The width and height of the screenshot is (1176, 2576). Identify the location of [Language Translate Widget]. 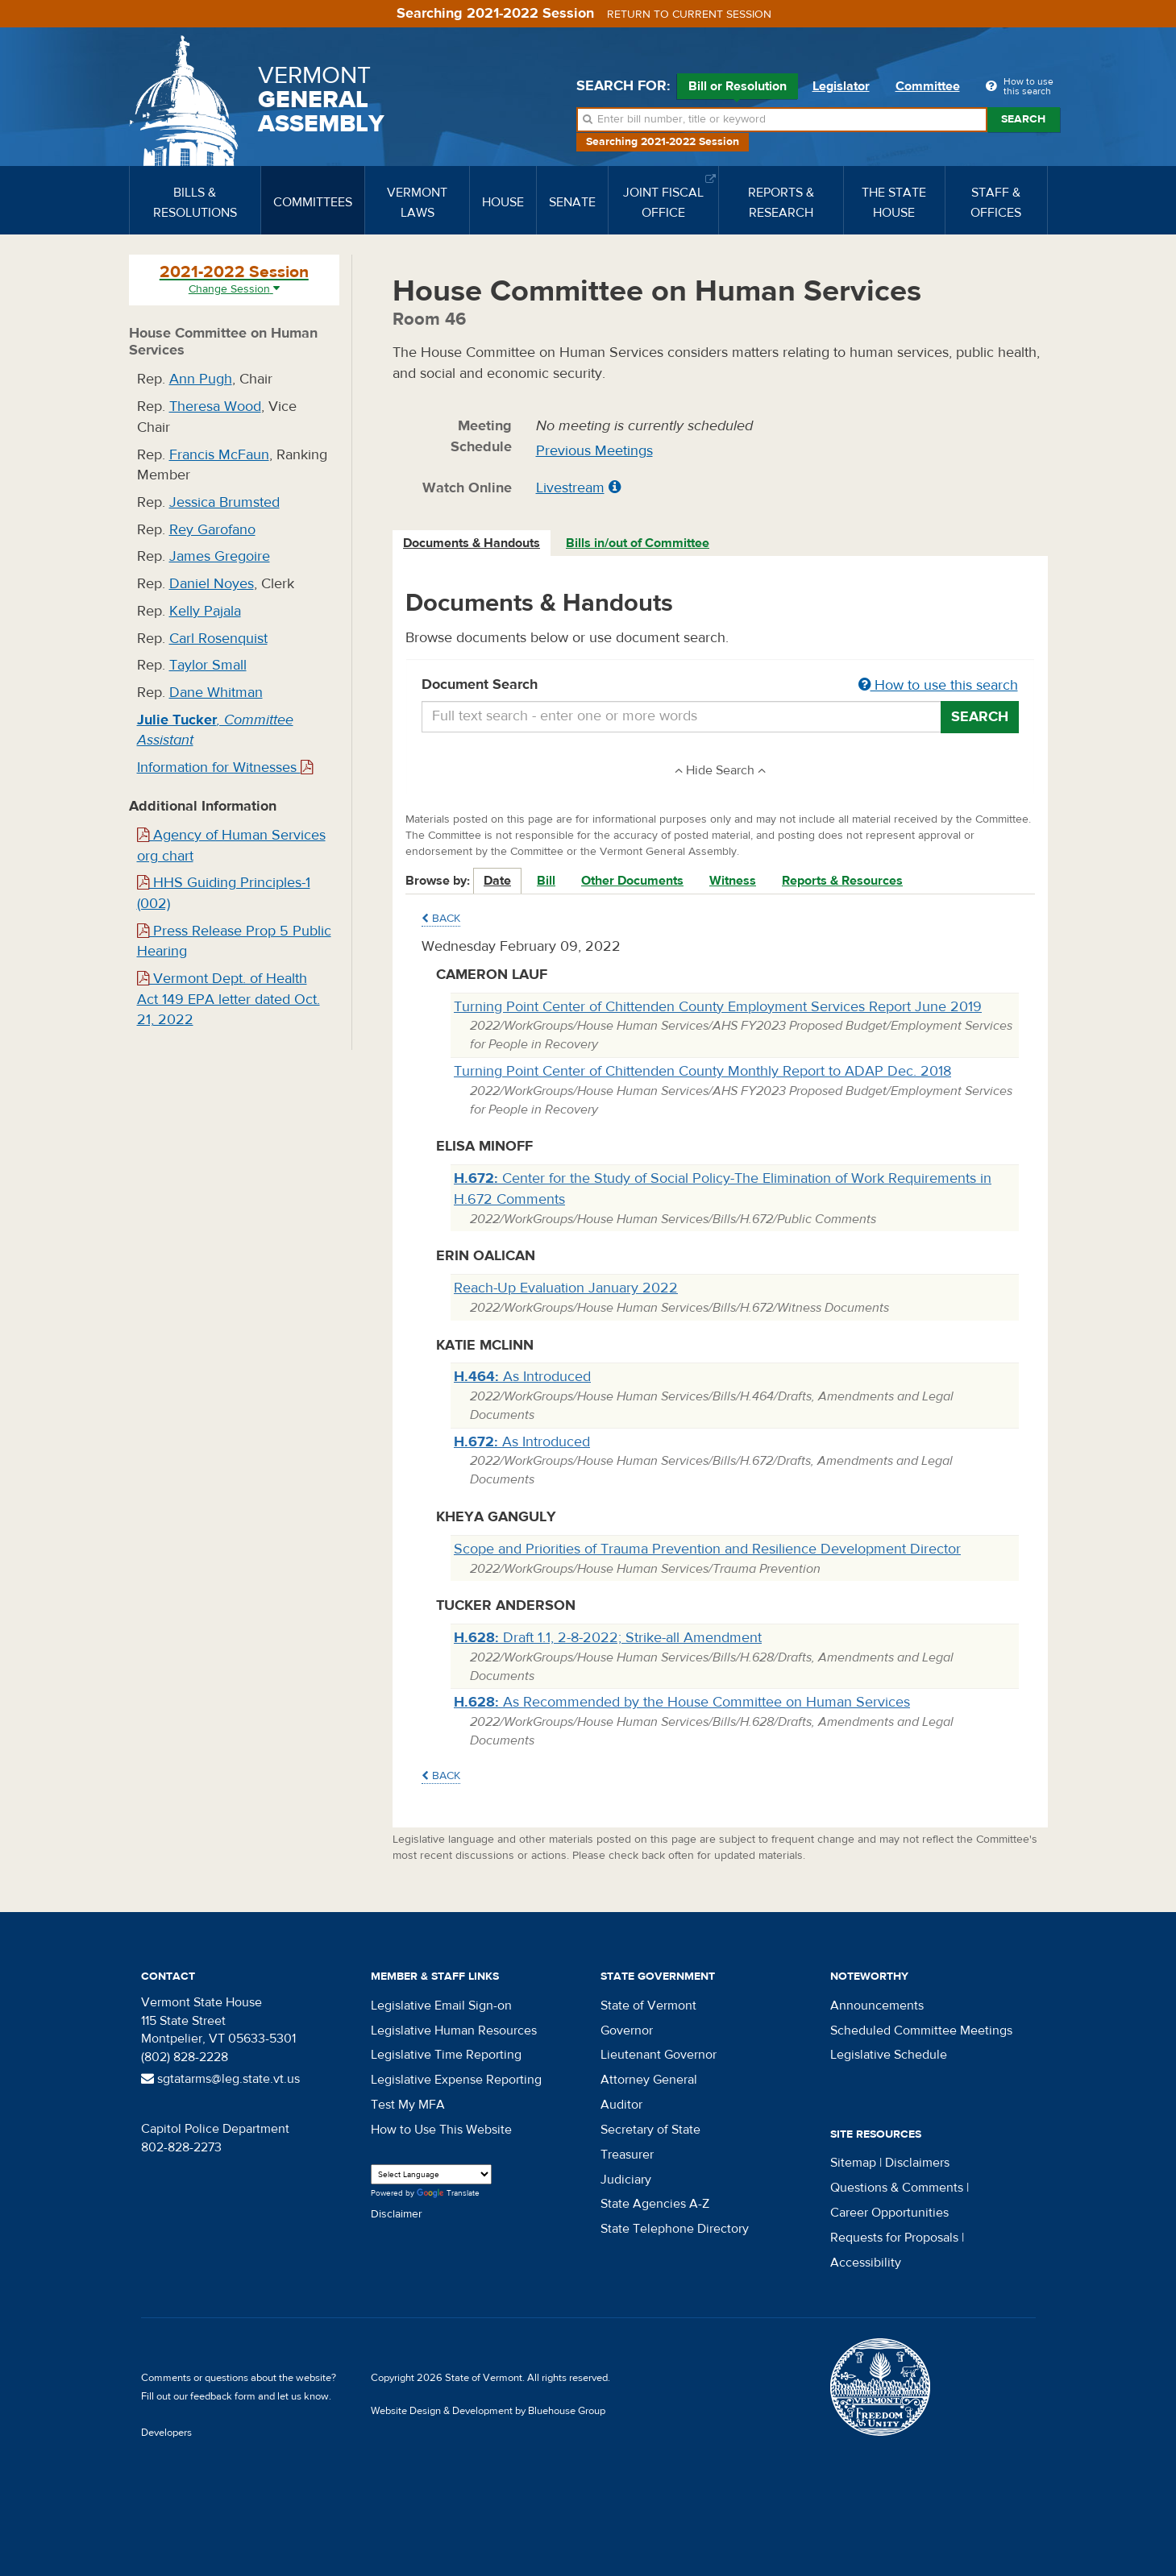
(431, 2174).